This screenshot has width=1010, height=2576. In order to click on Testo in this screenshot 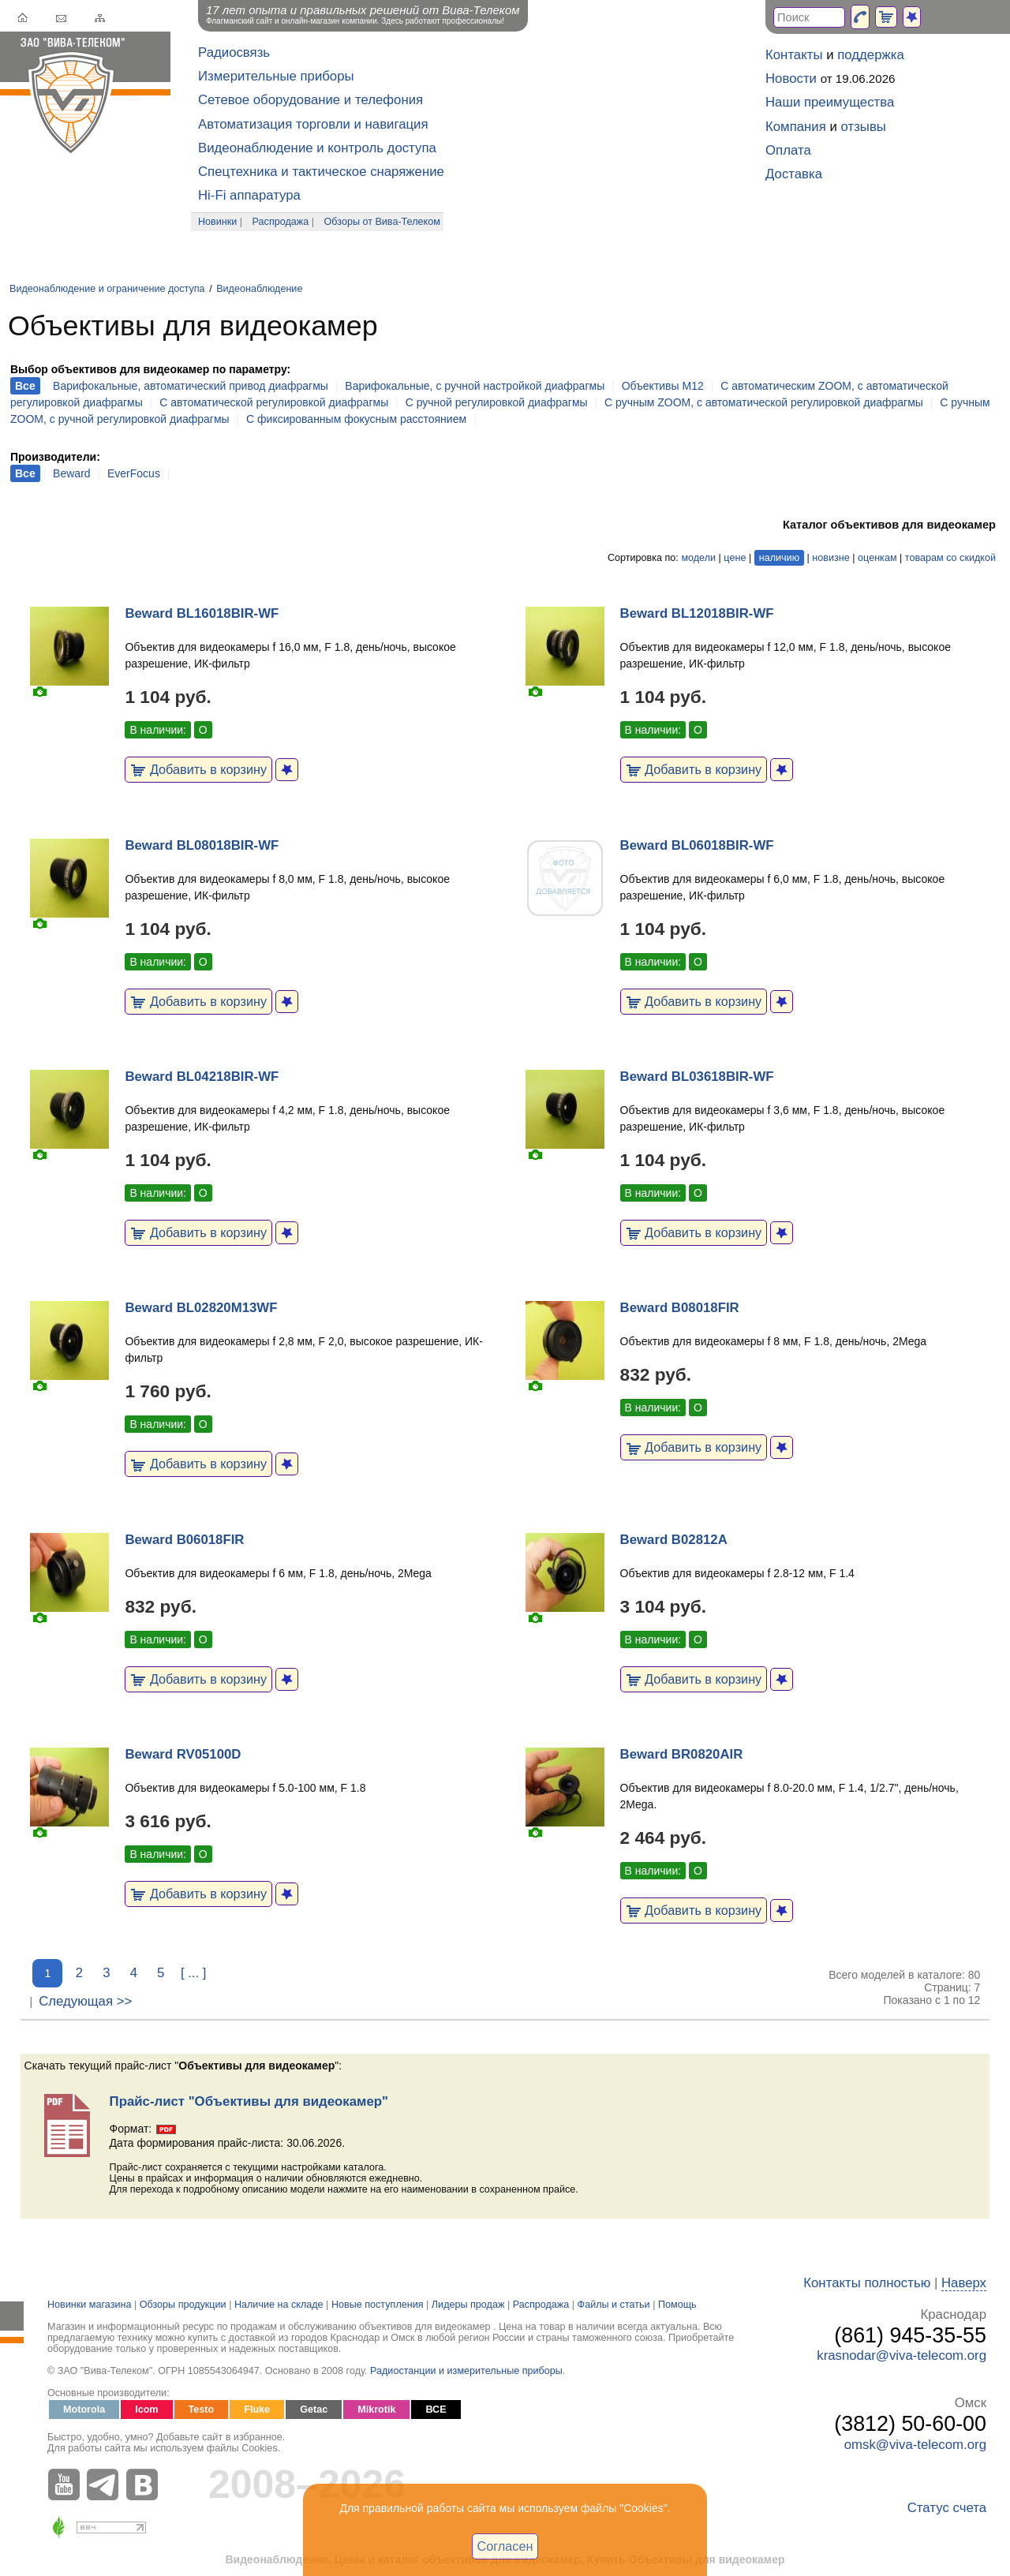, I will do `click(202, 2409)`.